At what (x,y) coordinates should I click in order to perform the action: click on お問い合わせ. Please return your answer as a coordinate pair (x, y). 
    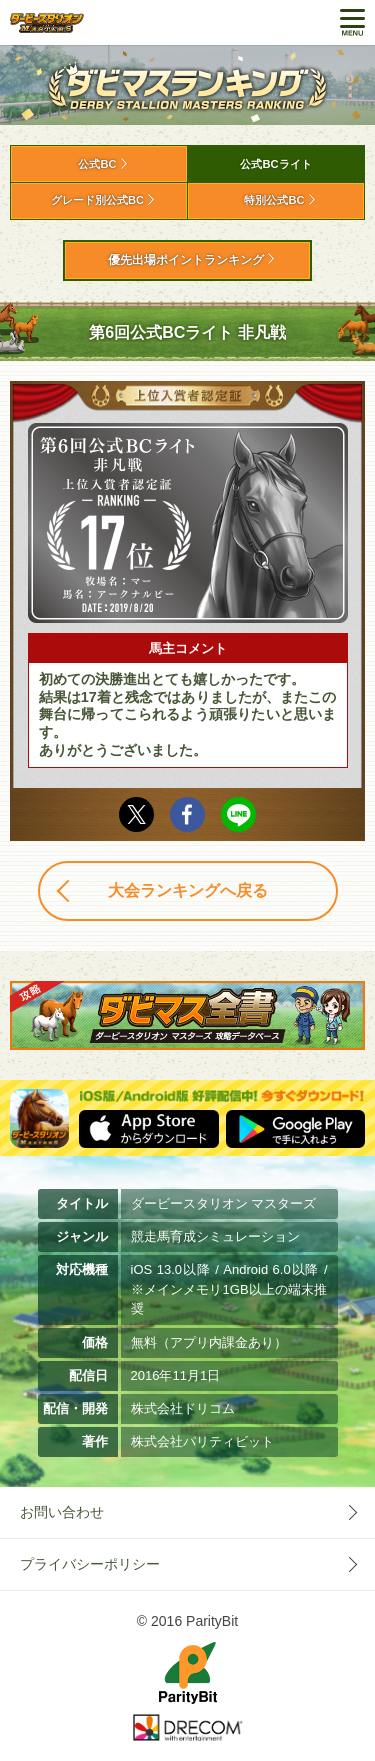
    Looking at the image, I should click on (62, 1512).